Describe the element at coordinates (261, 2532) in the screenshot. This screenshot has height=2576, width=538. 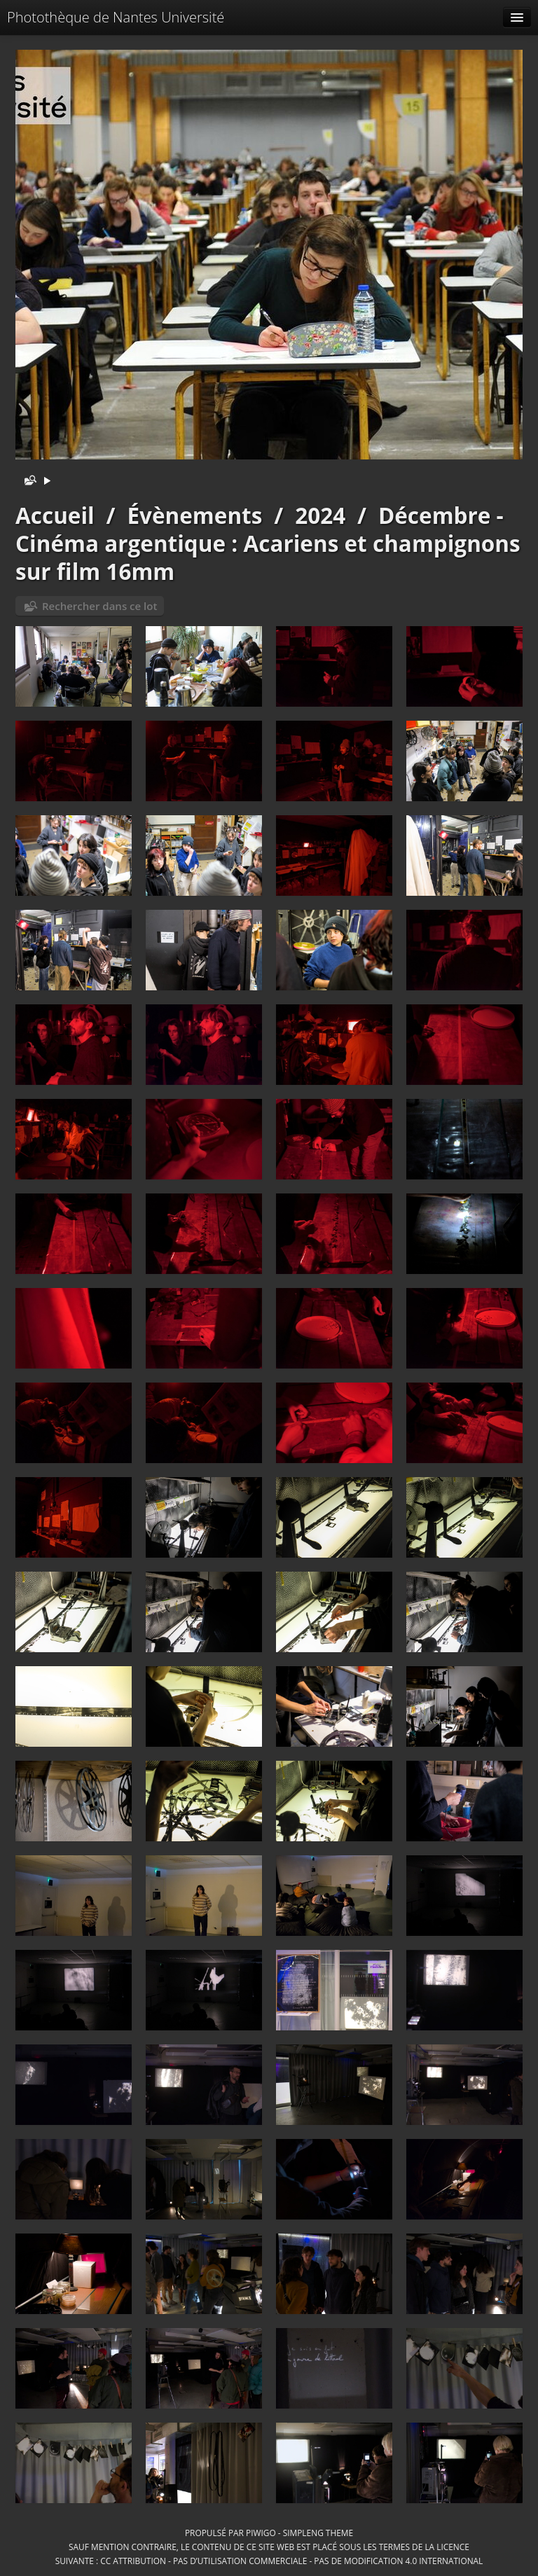
I see `Piwigo` at that location.